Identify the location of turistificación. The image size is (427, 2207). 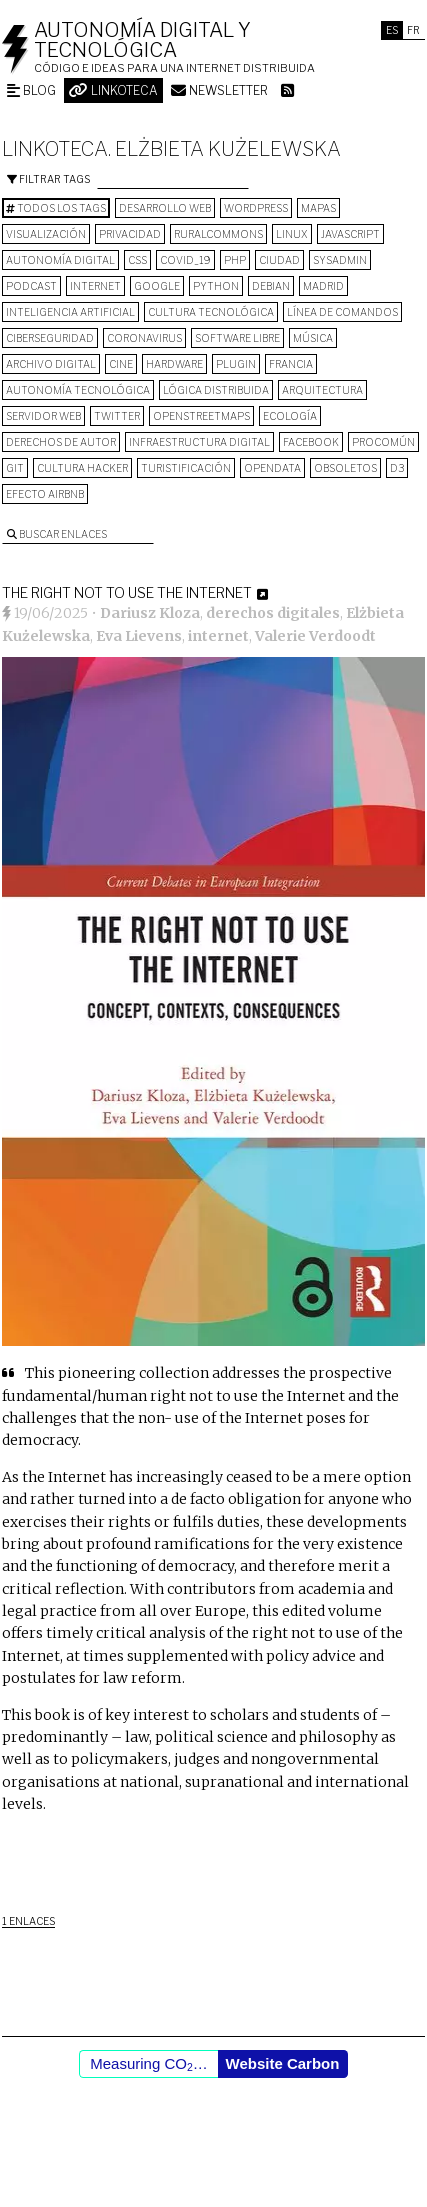
(186, 468).